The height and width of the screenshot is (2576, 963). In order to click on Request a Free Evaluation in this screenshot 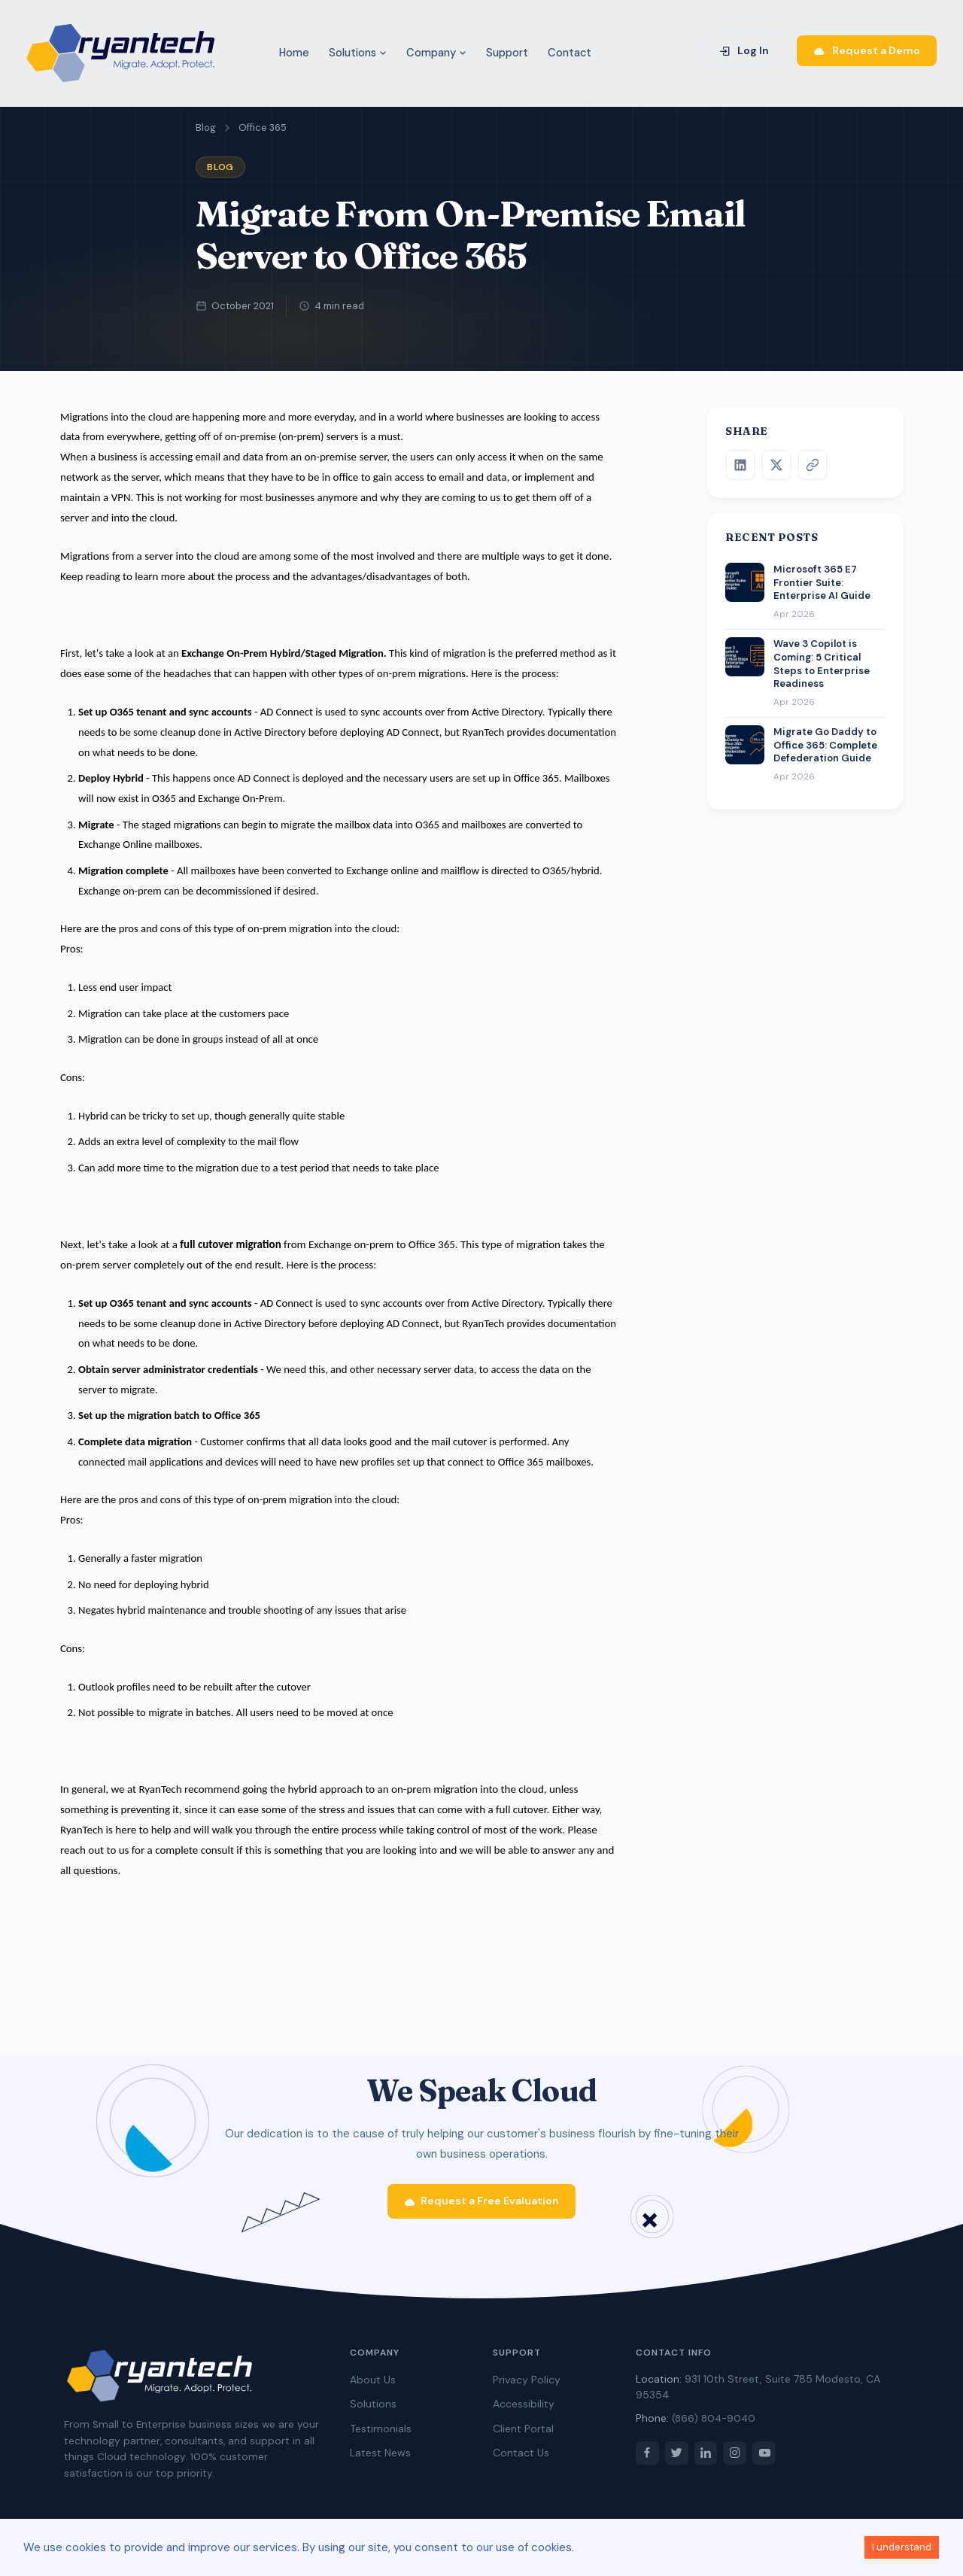, I will do `click(482, 2206)`.